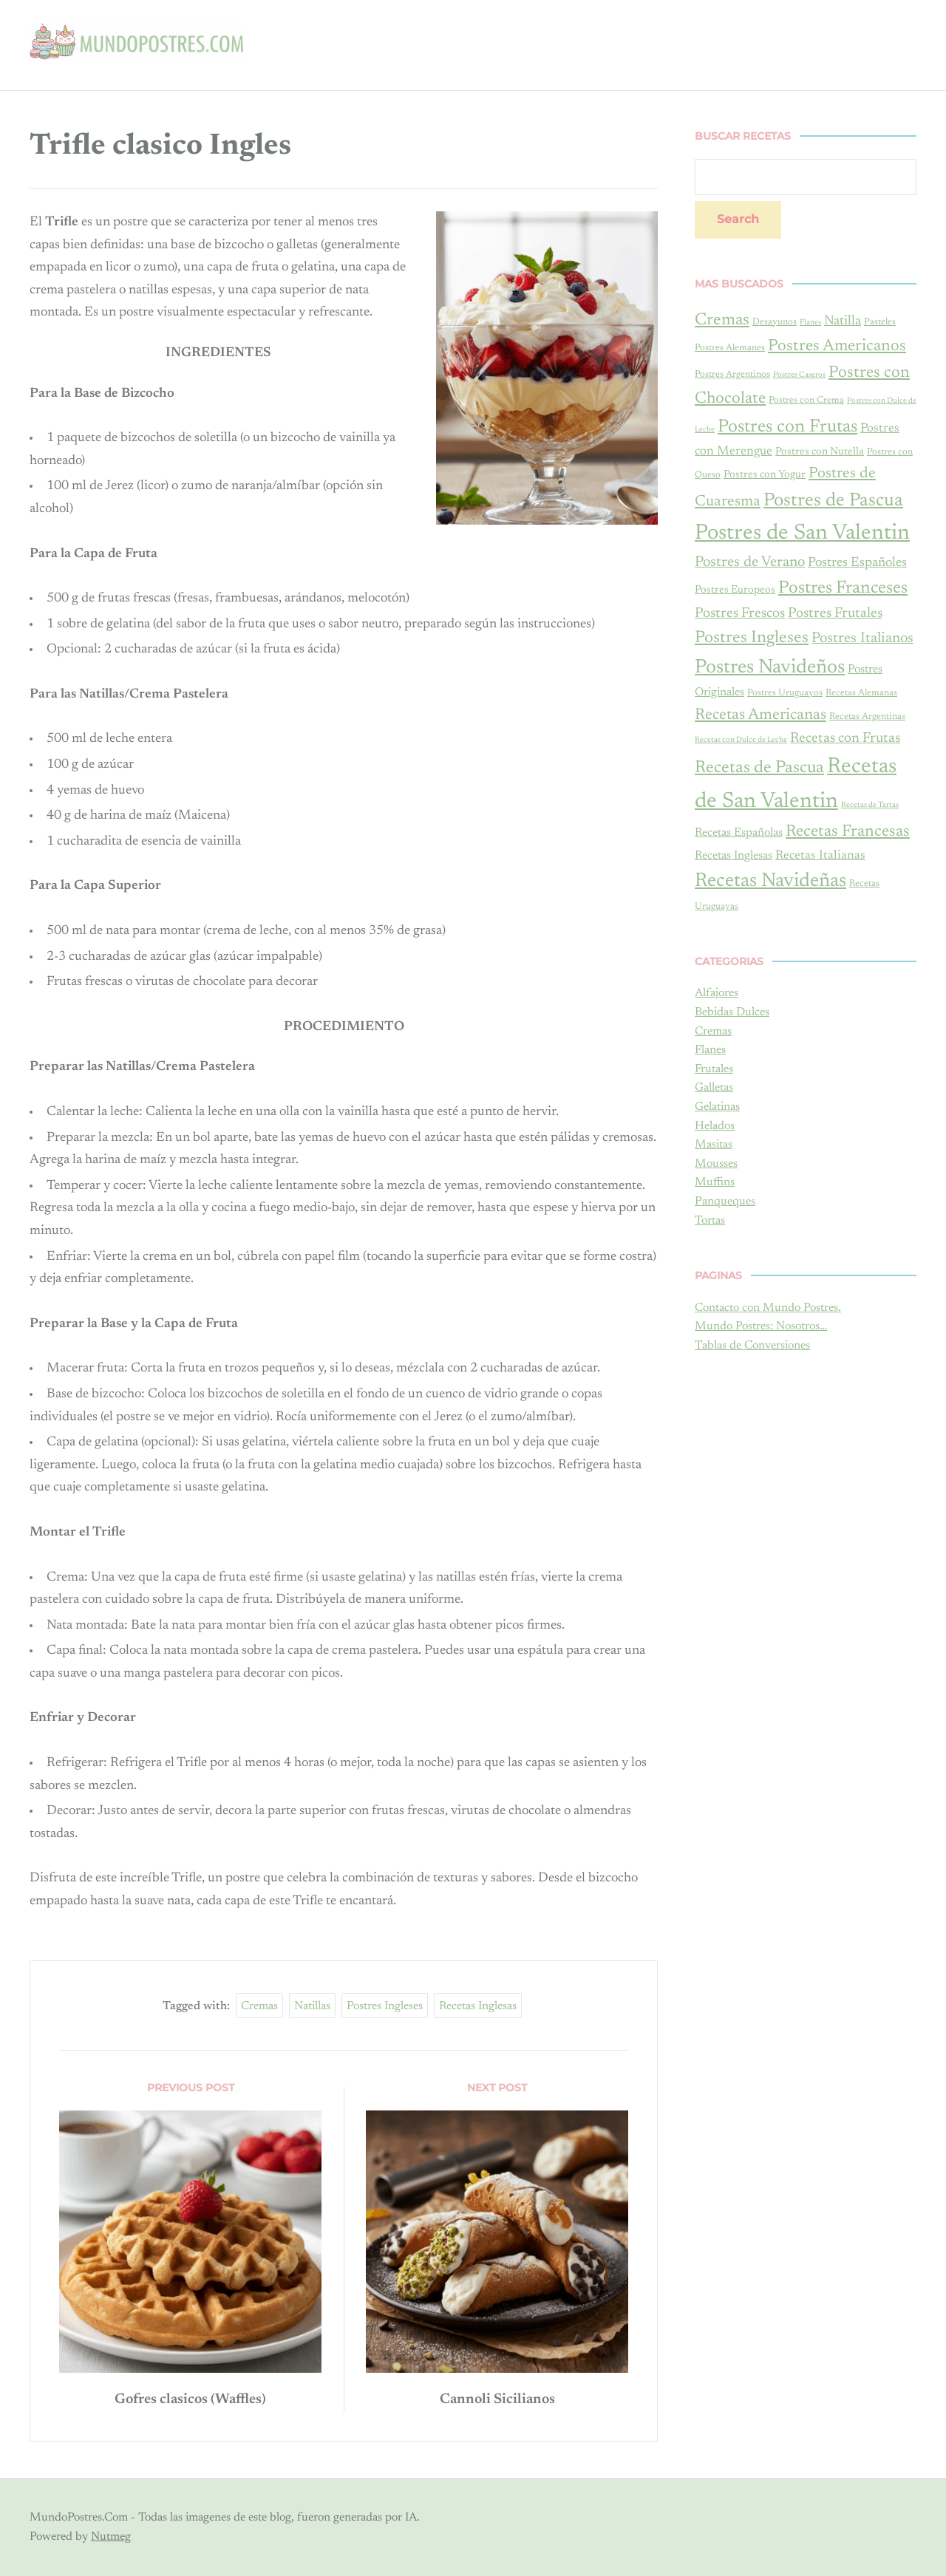 Image resolution: width=946 pixels, height=2576 pixels. Describe the element at coordinates (835, 614) in the screenshot. I see `Postres Frutales [Postres Frutales (9 items)]` at that location.